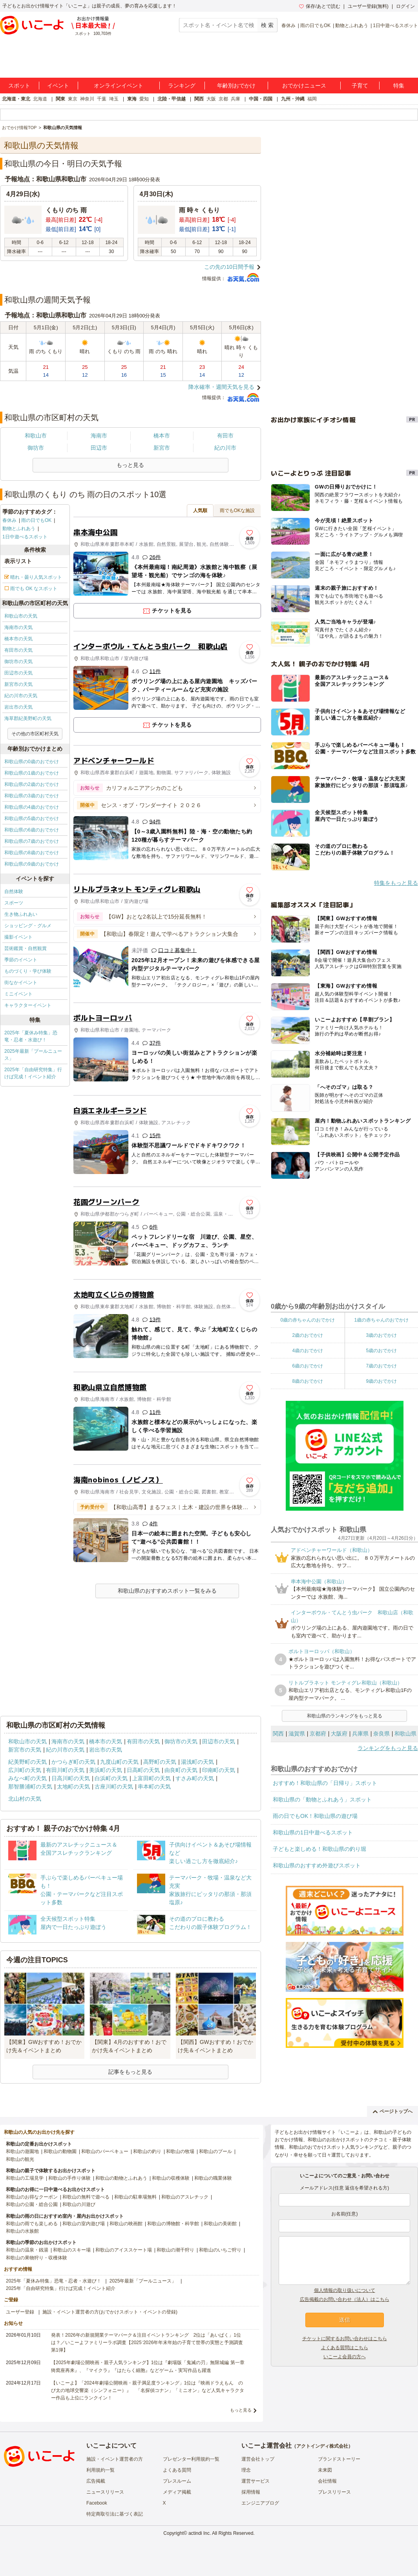 The height and width of the screenshot is (2576, 418). What do you see at coordinates (250, 2492) in the screenshot?
I see `採用情報` at bounding box center [250, 2492].